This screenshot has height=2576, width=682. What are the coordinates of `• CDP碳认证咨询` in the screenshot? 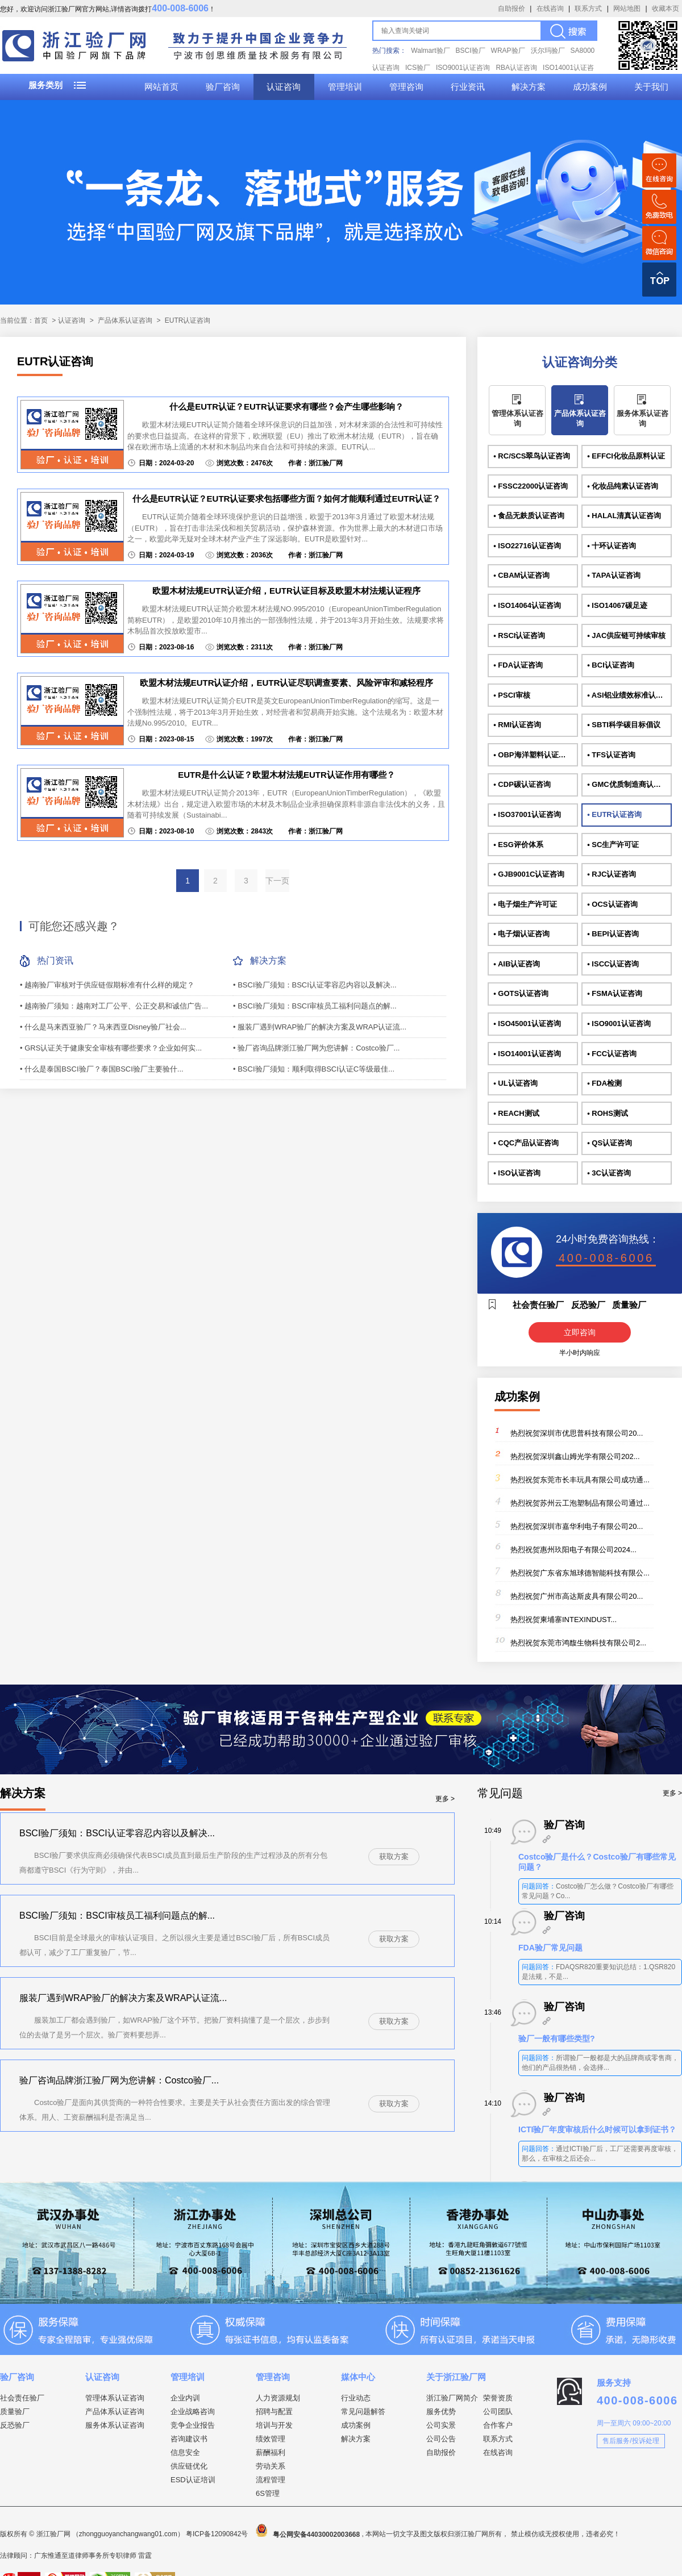 It's located at (522, 784).